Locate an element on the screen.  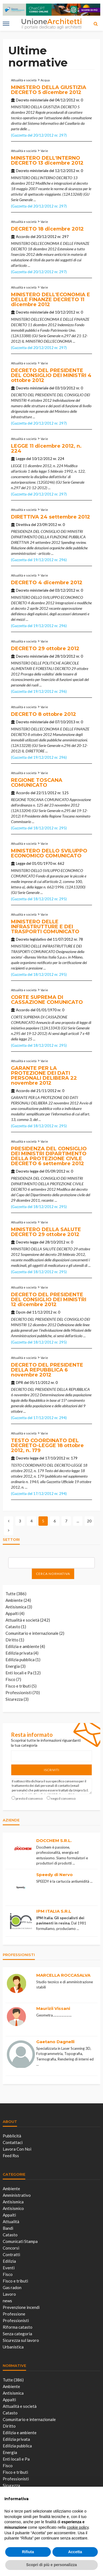
Attualità e società (242) is located at coordinates (27, 1619).